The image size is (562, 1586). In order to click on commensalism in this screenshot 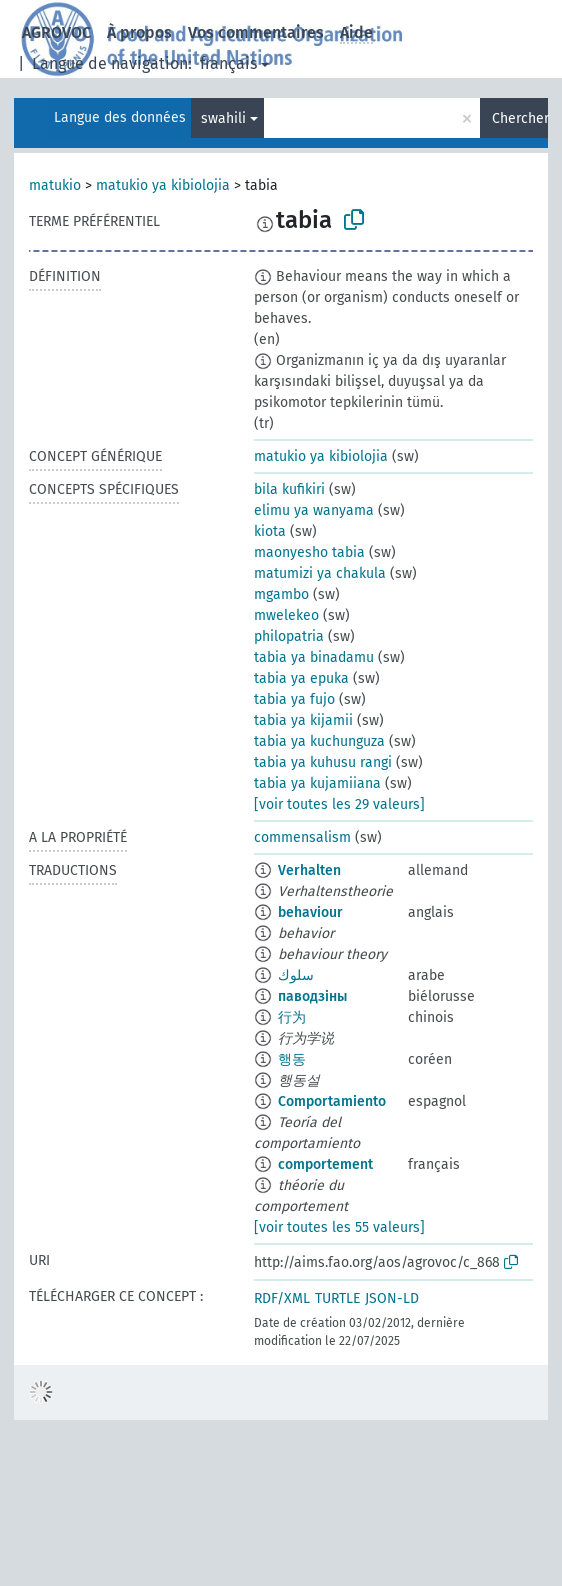, I will do `click(302, 837)`.